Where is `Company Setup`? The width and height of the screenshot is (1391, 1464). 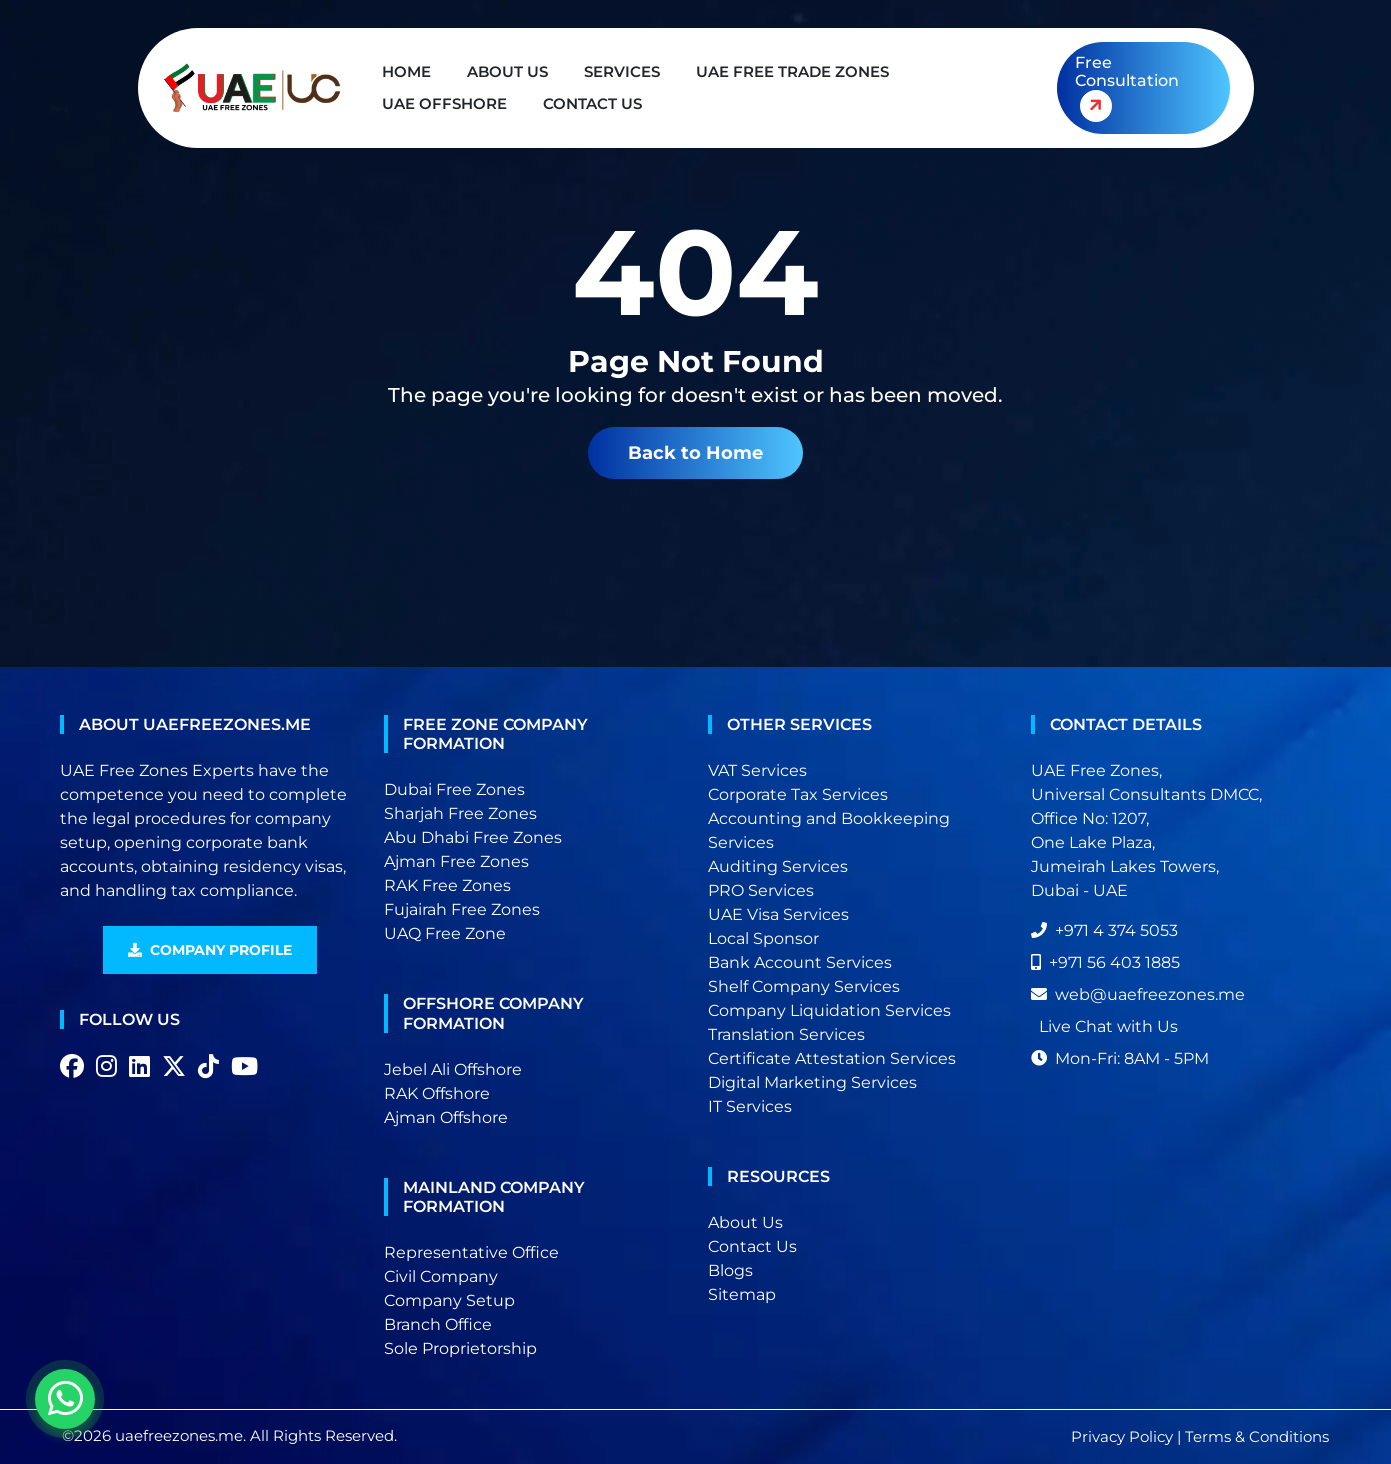 Company Setup is located at coordinates (449, 1300).